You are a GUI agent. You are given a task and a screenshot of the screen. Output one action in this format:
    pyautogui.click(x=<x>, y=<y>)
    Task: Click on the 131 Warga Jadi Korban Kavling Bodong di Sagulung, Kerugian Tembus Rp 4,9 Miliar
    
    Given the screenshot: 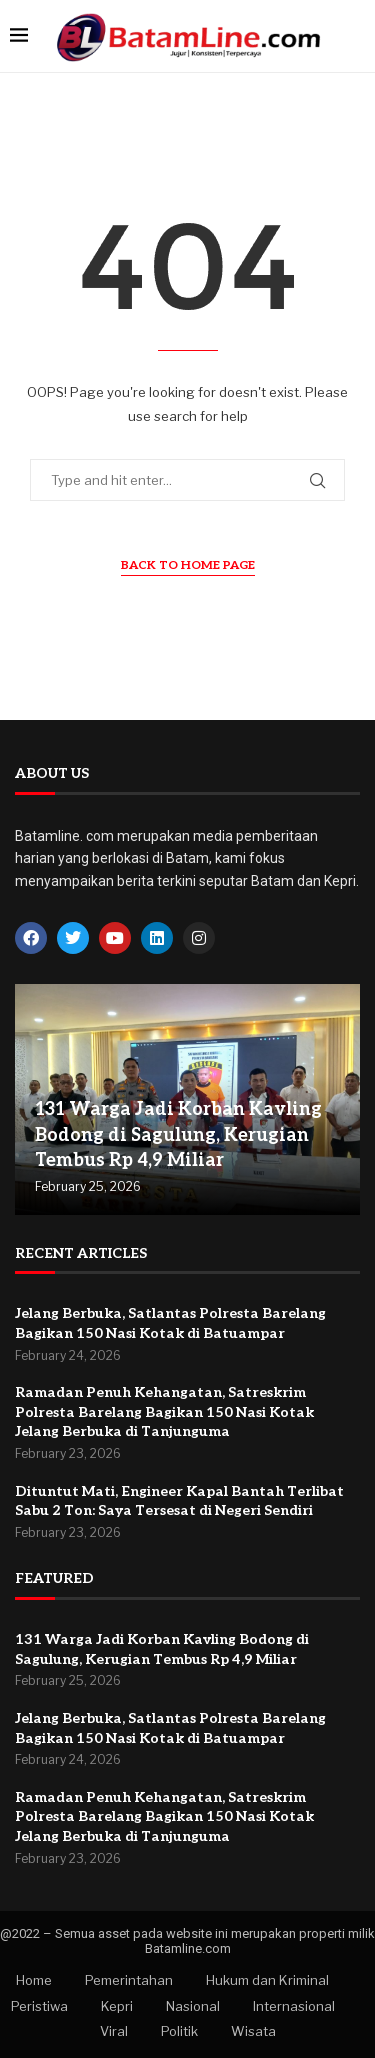 What is the action you would take?
    pyautogui.click(x=178, y=1134)
    